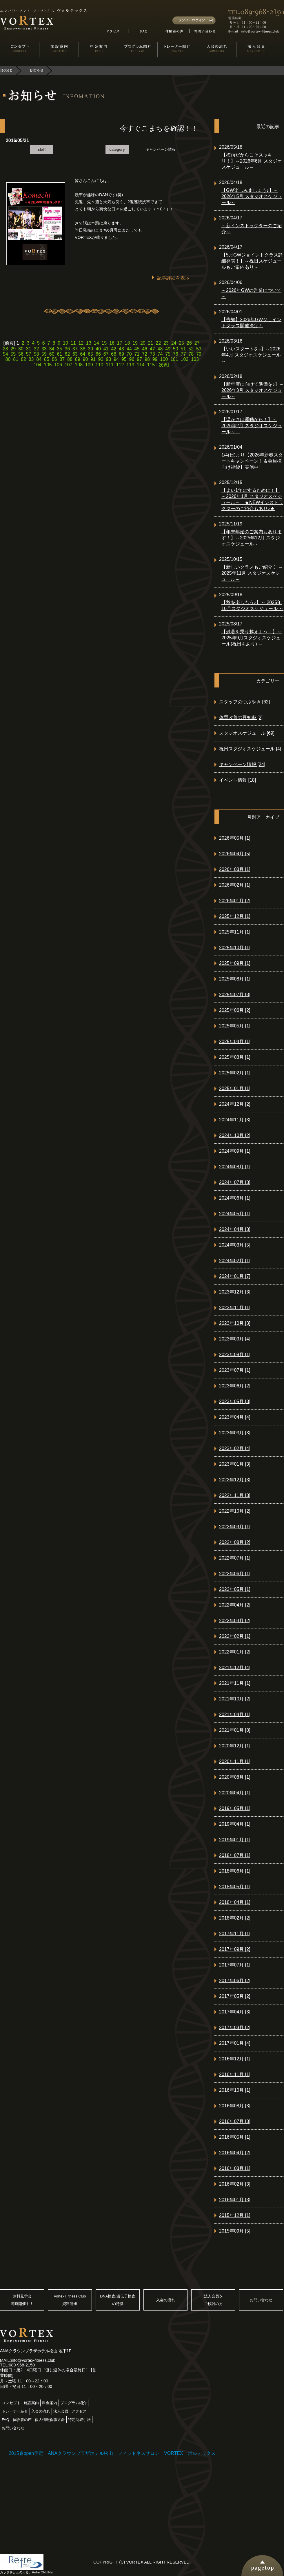 The width and height of the screenshot is (284, 2576). Describe the element at coordinates (142, 343) in the screenshot. I see `20` at that location.